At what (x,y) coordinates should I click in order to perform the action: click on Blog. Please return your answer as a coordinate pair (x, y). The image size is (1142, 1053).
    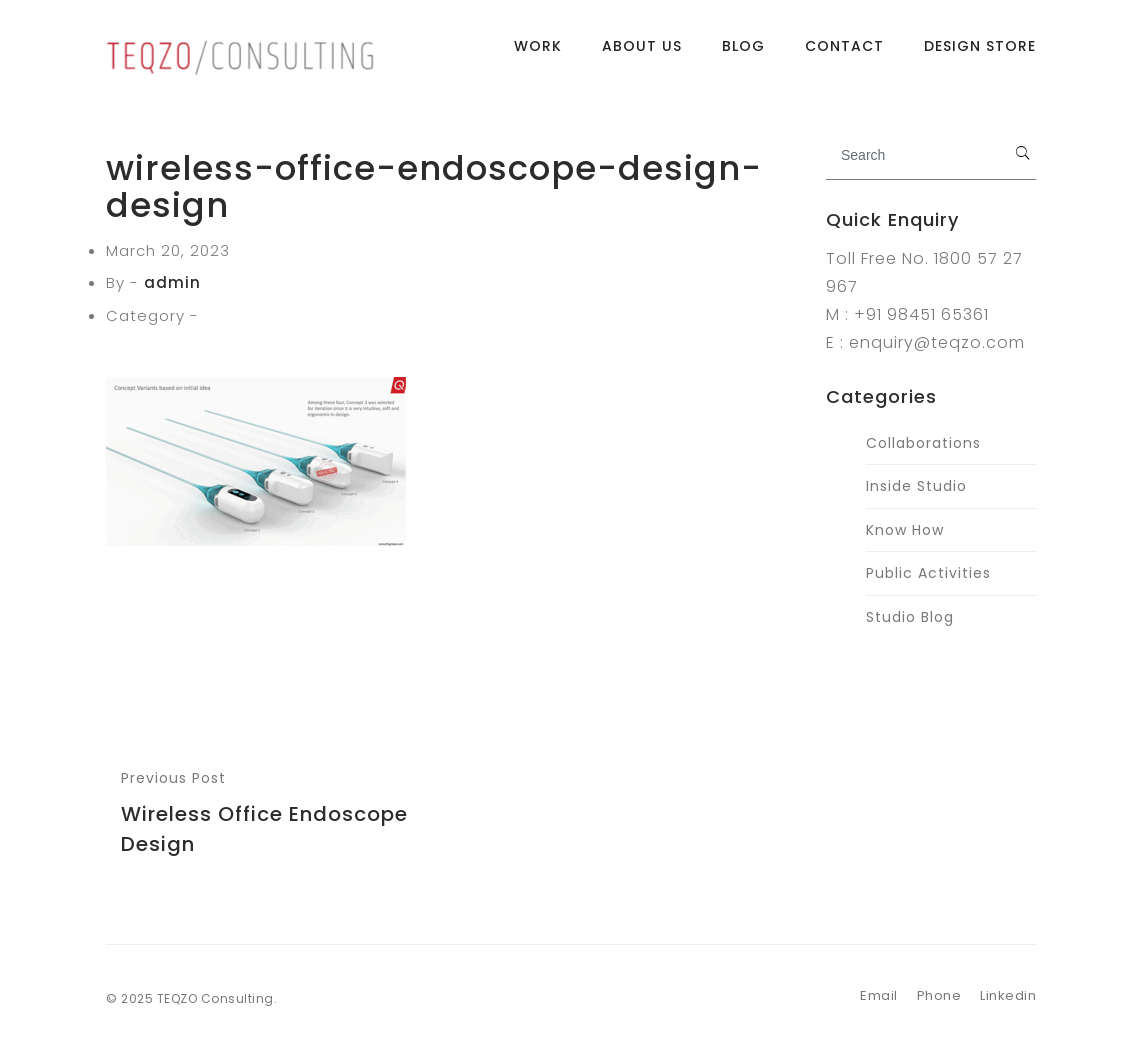
    Looking at the image, I should click on (743, 55).